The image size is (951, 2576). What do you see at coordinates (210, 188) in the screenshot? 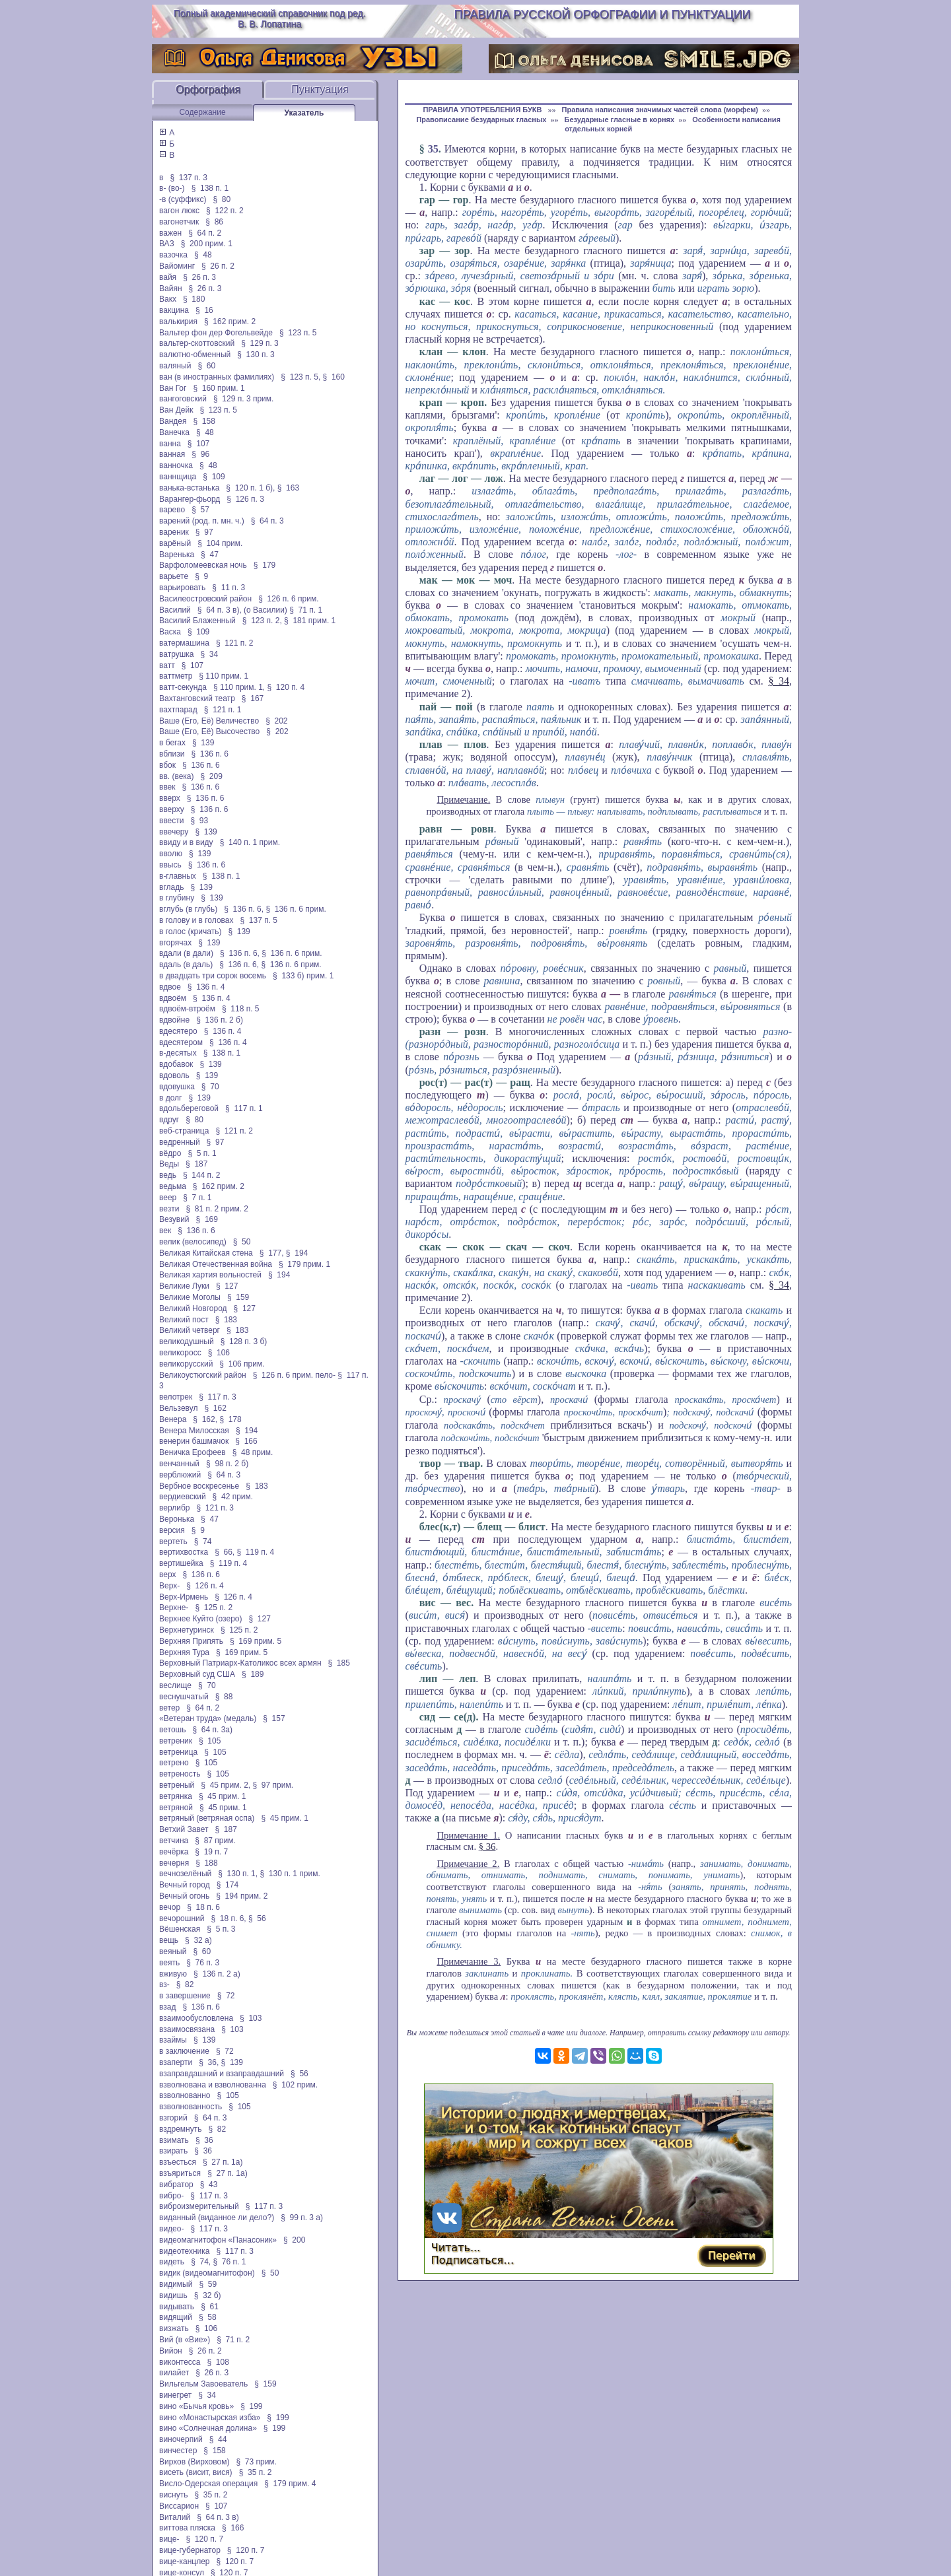
I see `§ 138 п. 1` at bounding box center [210, 188].